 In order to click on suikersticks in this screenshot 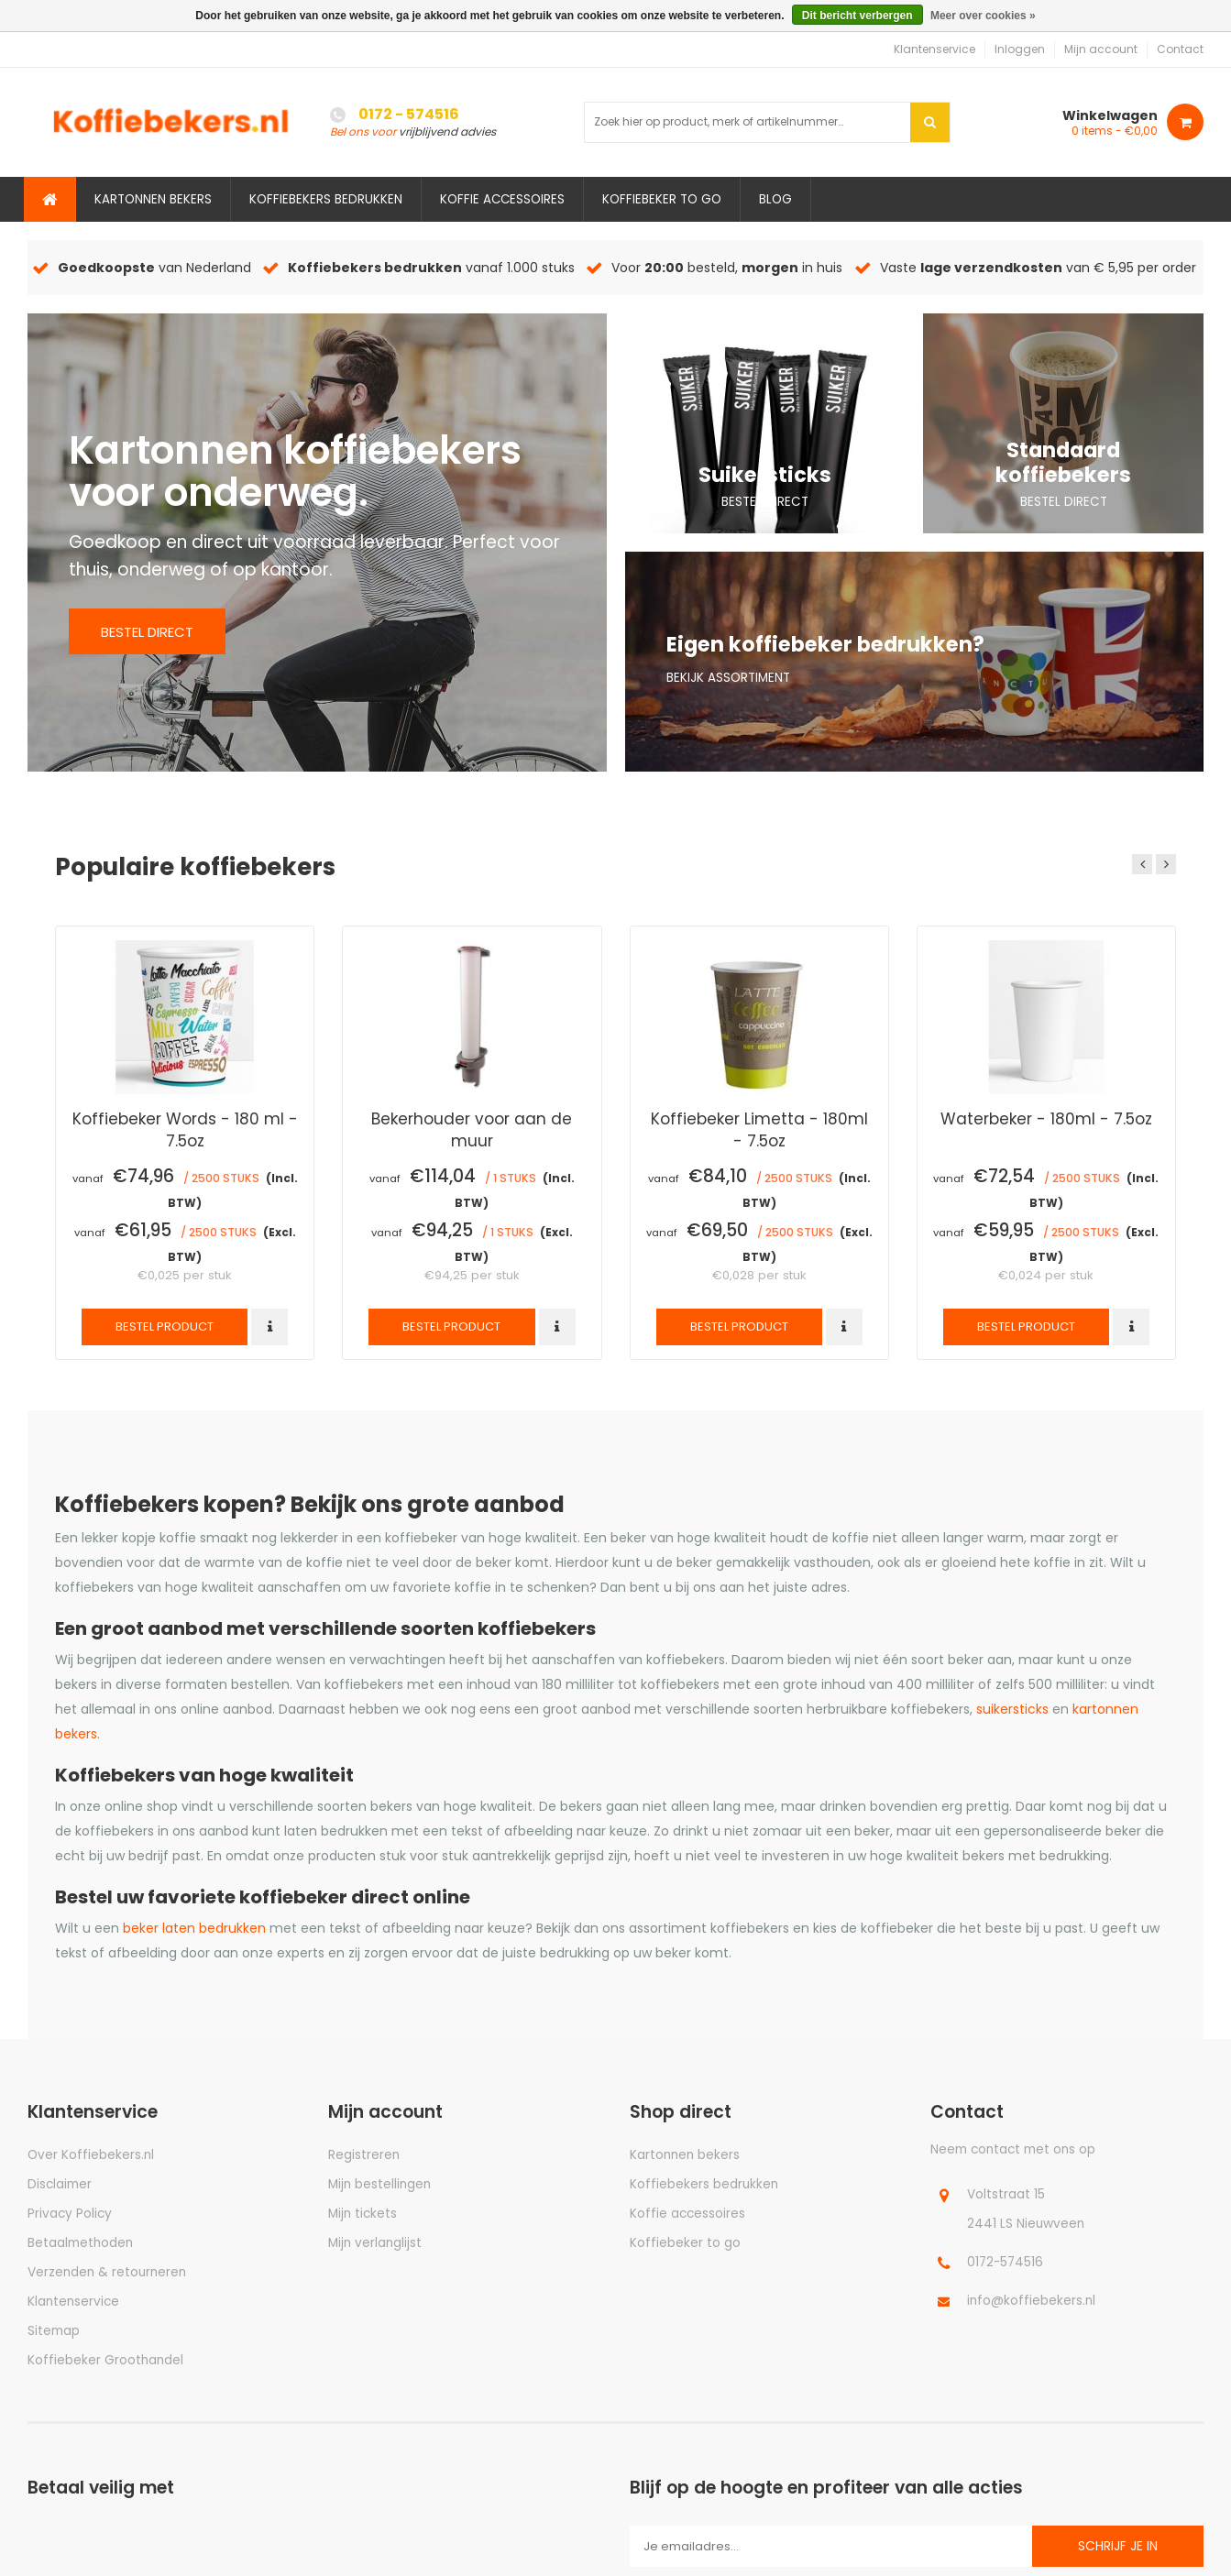, I will do `click(1012, 1709)`.